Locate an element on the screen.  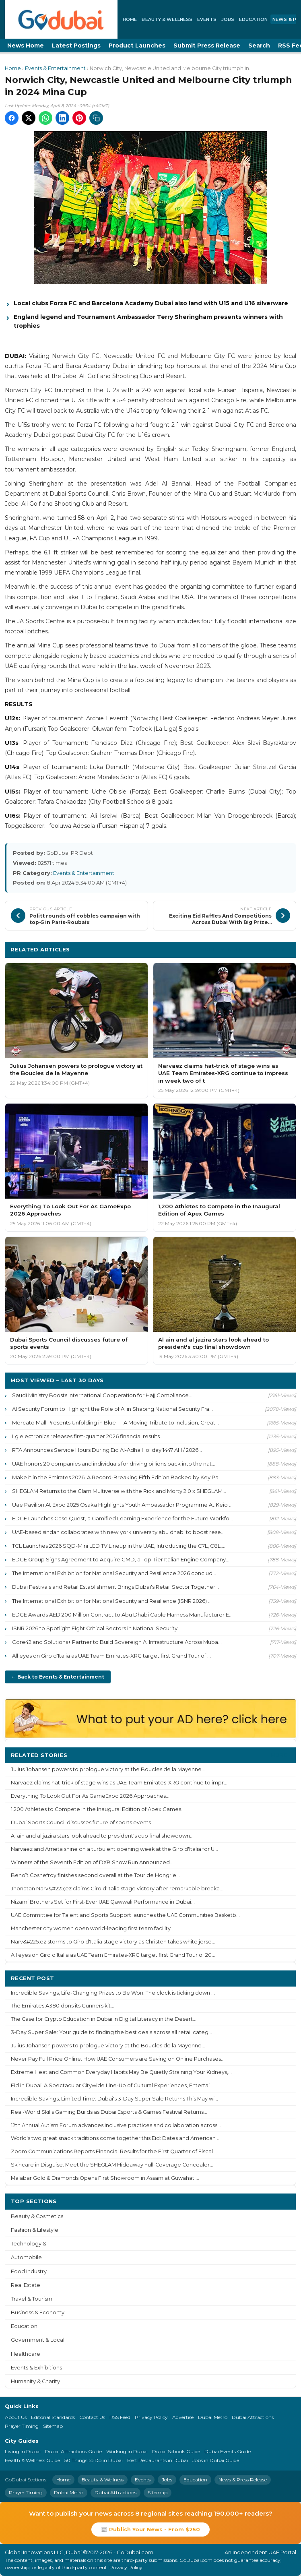
3-Day Super Sale: Your guide to finding the best deals across all retail categ... is located at coordinates (111, 2032).